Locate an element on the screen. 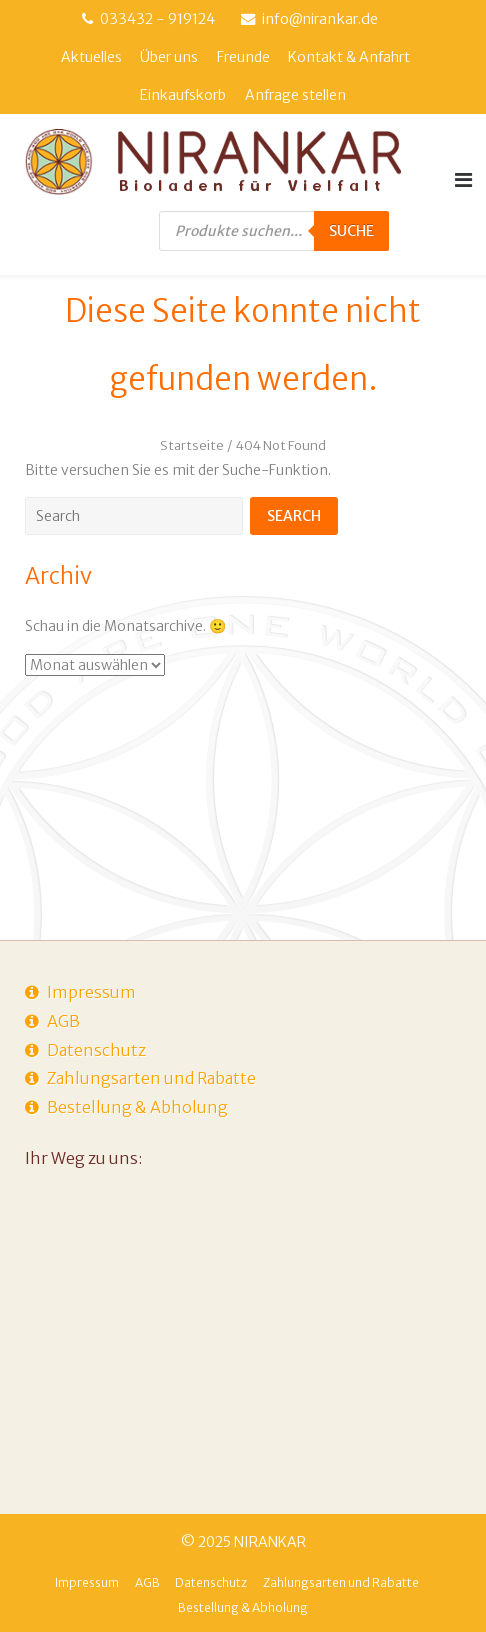 Image resolution: width=486 pixels, height=1632 pixels. info@nirankar.de is located at coordinates (320, 19).